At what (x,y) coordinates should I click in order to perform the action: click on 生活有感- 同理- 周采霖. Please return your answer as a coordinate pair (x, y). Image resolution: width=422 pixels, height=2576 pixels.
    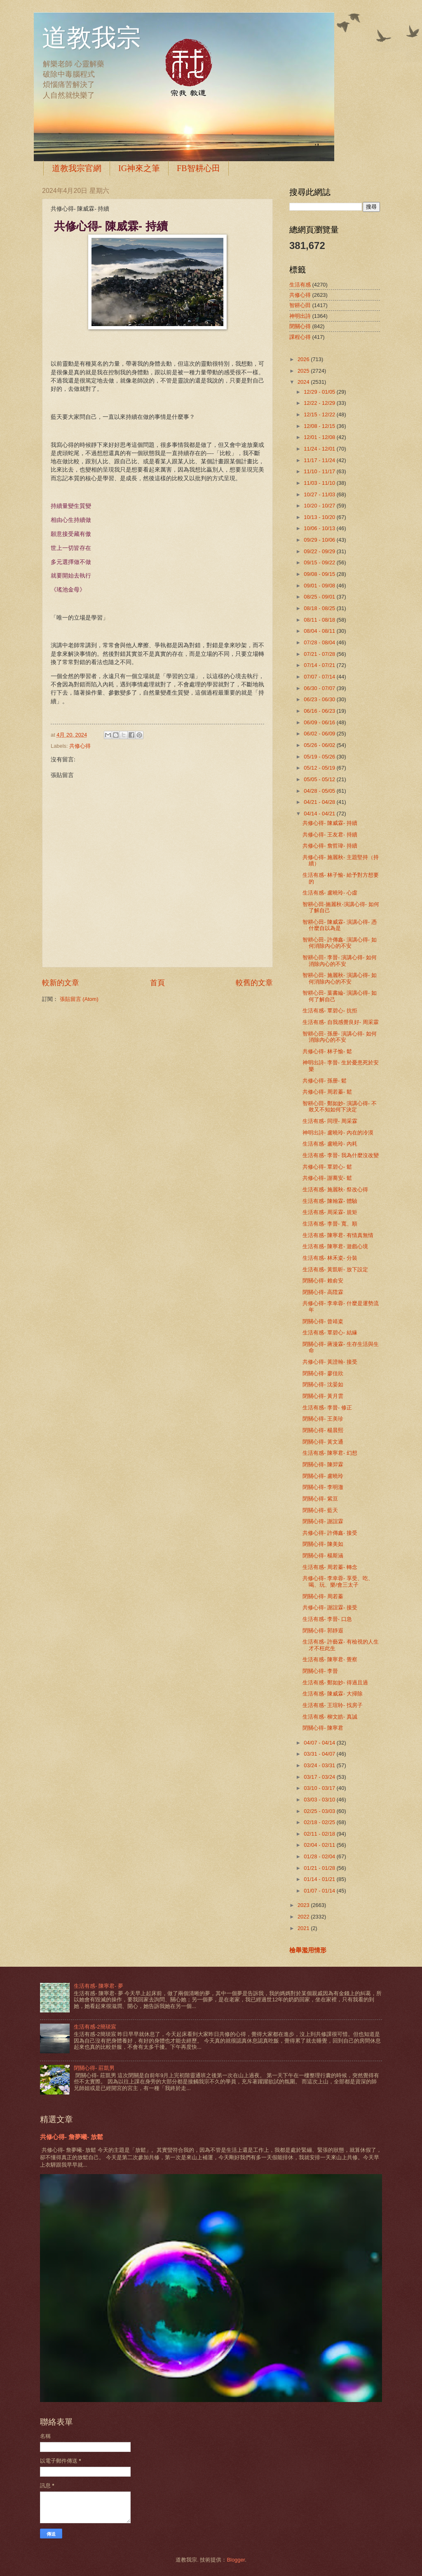
    Looking at the image, I should click on (329, 1121).